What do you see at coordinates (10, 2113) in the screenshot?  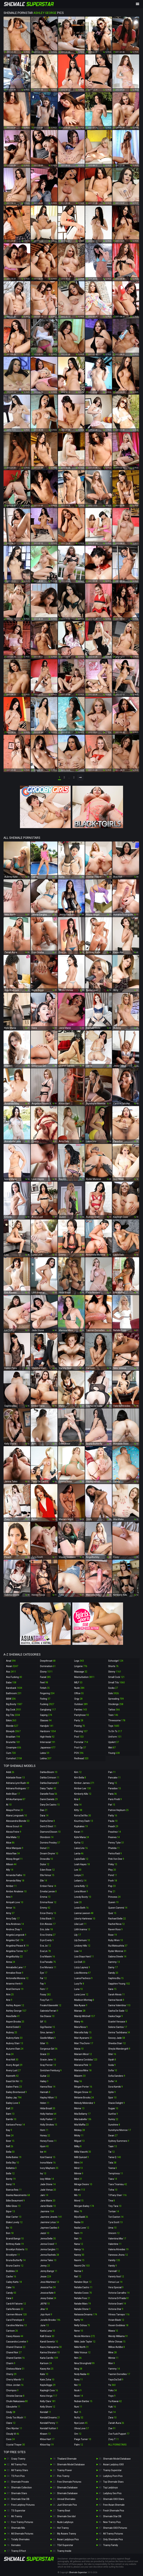 I see `Bam` at bounding box center [10, 2113].